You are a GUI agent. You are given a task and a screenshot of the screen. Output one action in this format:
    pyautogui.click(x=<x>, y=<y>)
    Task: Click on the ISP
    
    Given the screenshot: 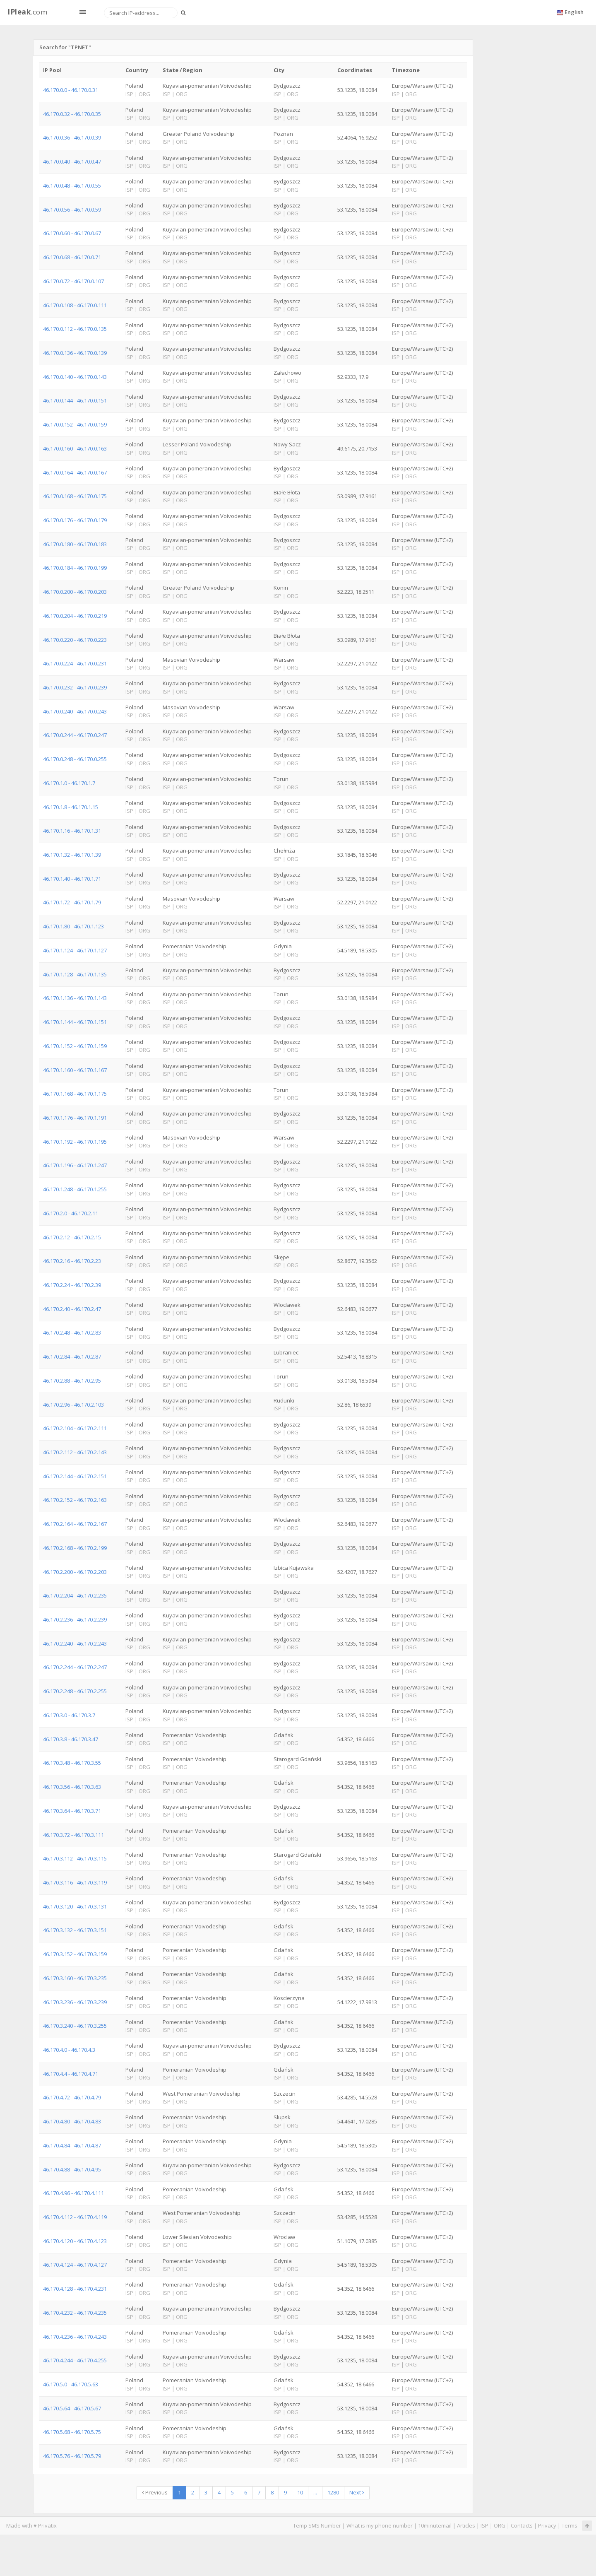 What is the action you would take?
    pyautogui.click(x=484, y=2525)
    